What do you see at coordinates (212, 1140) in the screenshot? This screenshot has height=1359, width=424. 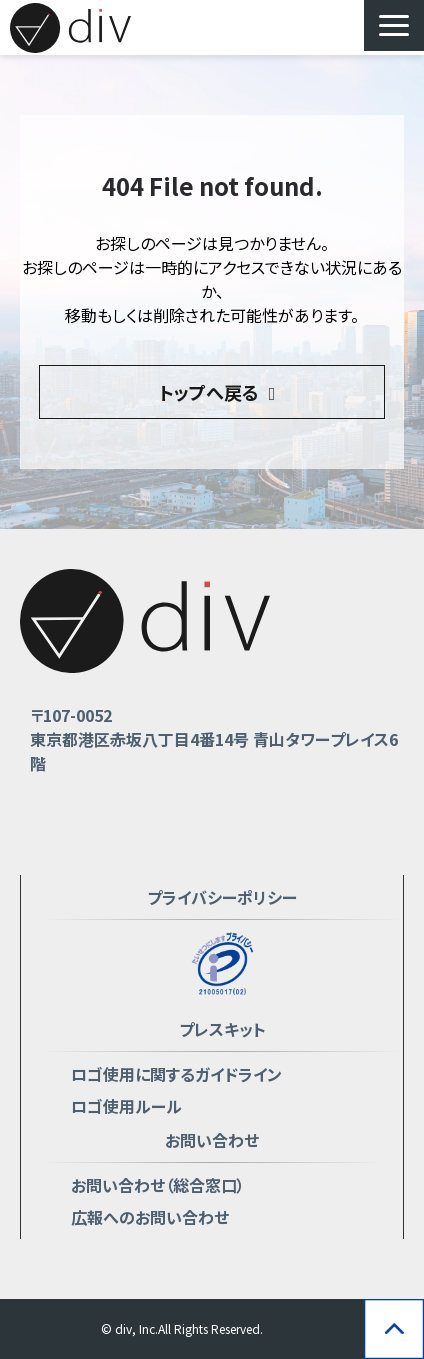 I see `お問い合わせ` at bounding box center [212, 1140].